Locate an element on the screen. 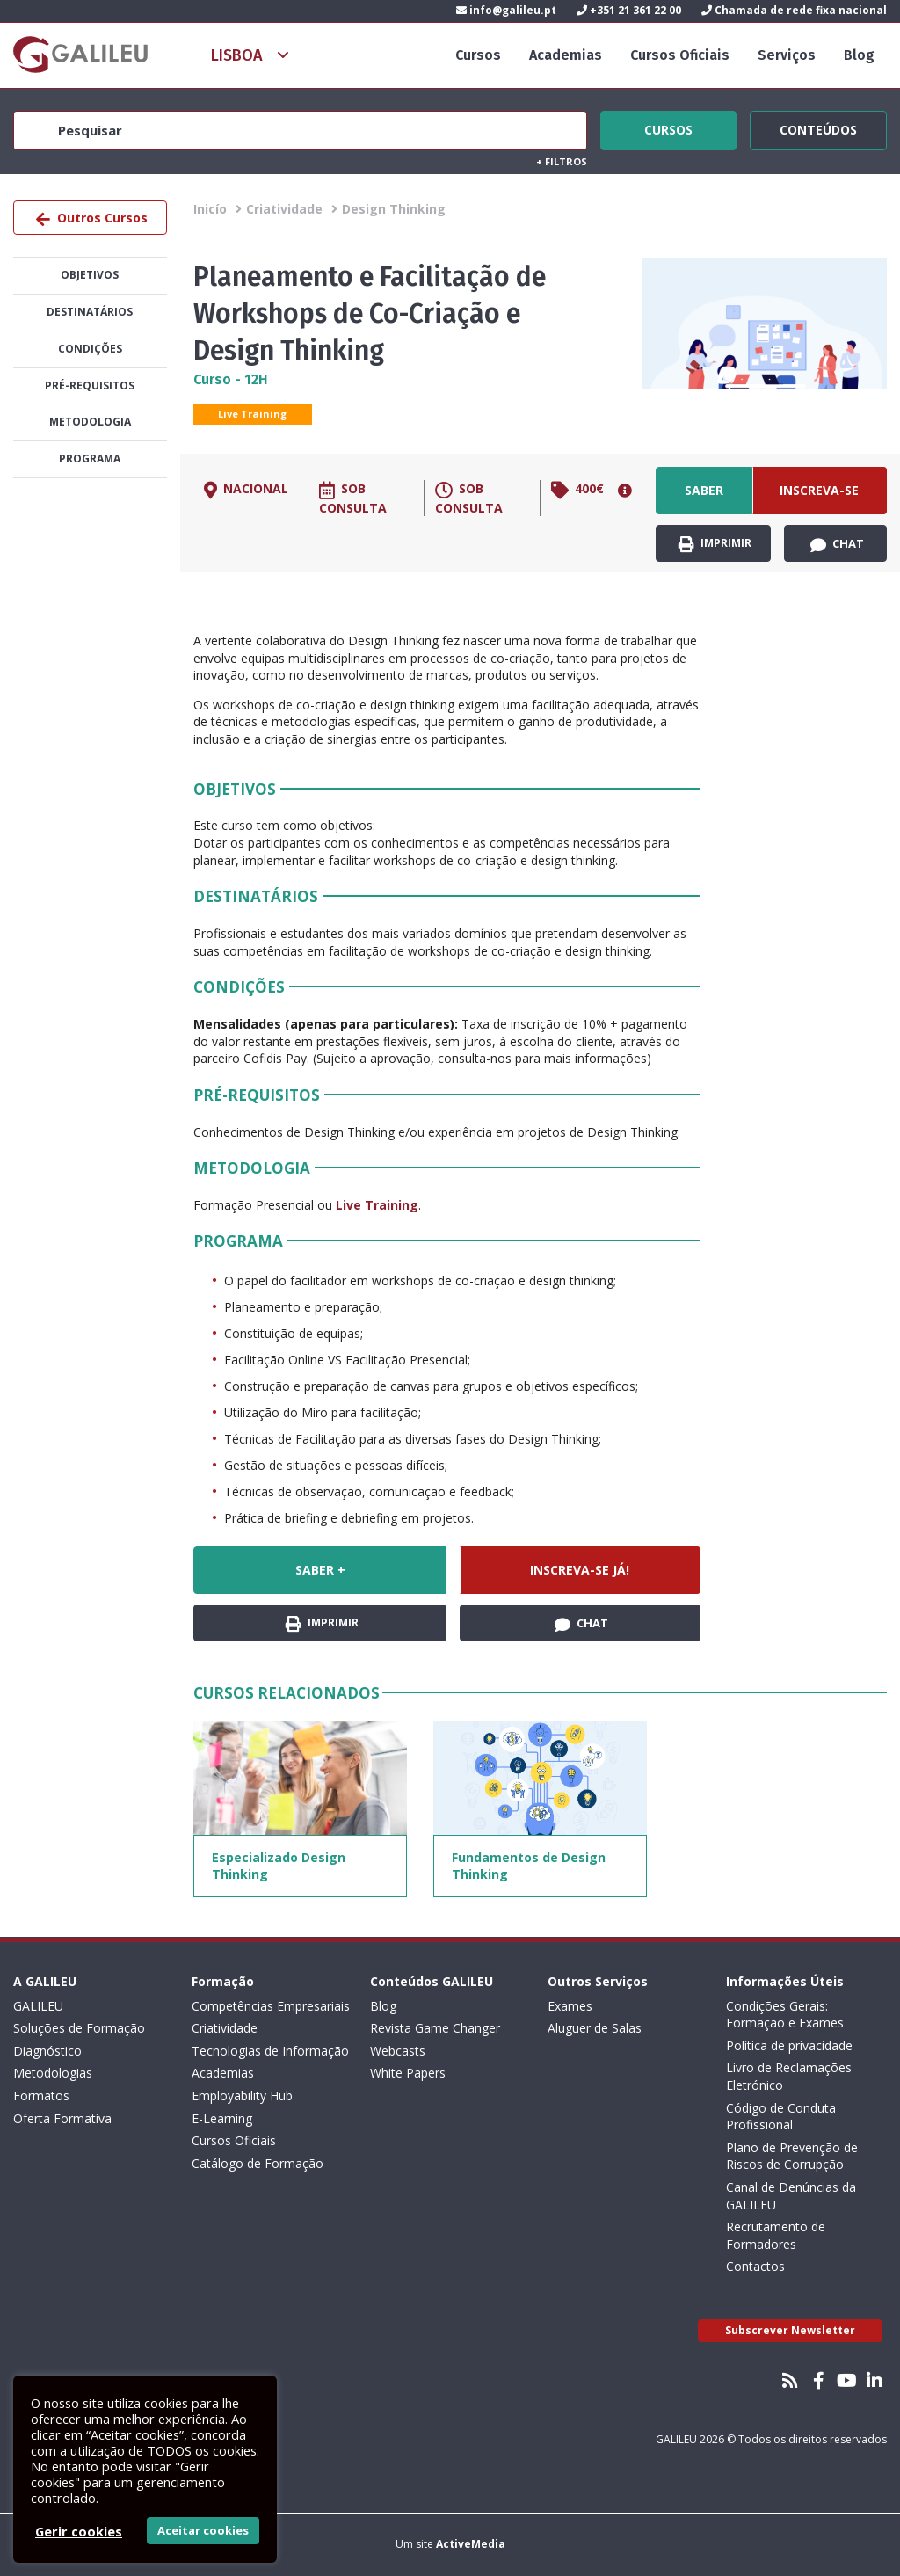  Exames is located at coordinates (570, 2005).